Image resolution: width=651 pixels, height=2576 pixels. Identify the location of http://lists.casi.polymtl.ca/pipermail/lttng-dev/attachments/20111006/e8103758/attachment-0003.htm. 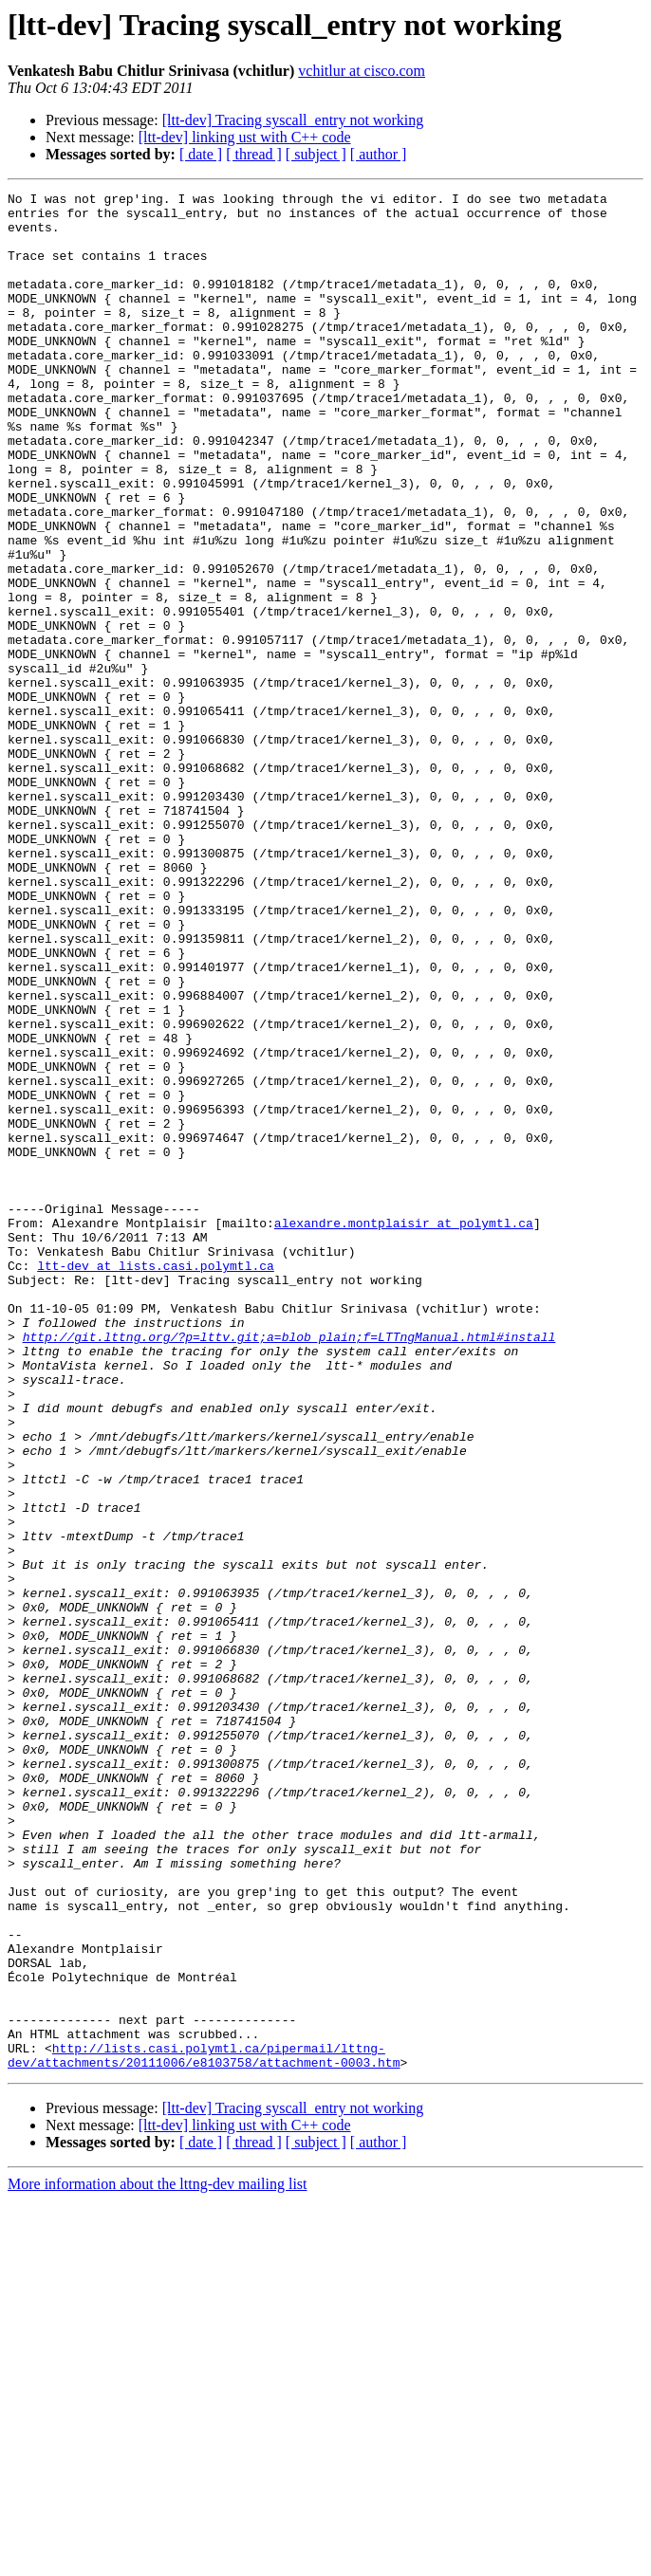
(204, 2429).